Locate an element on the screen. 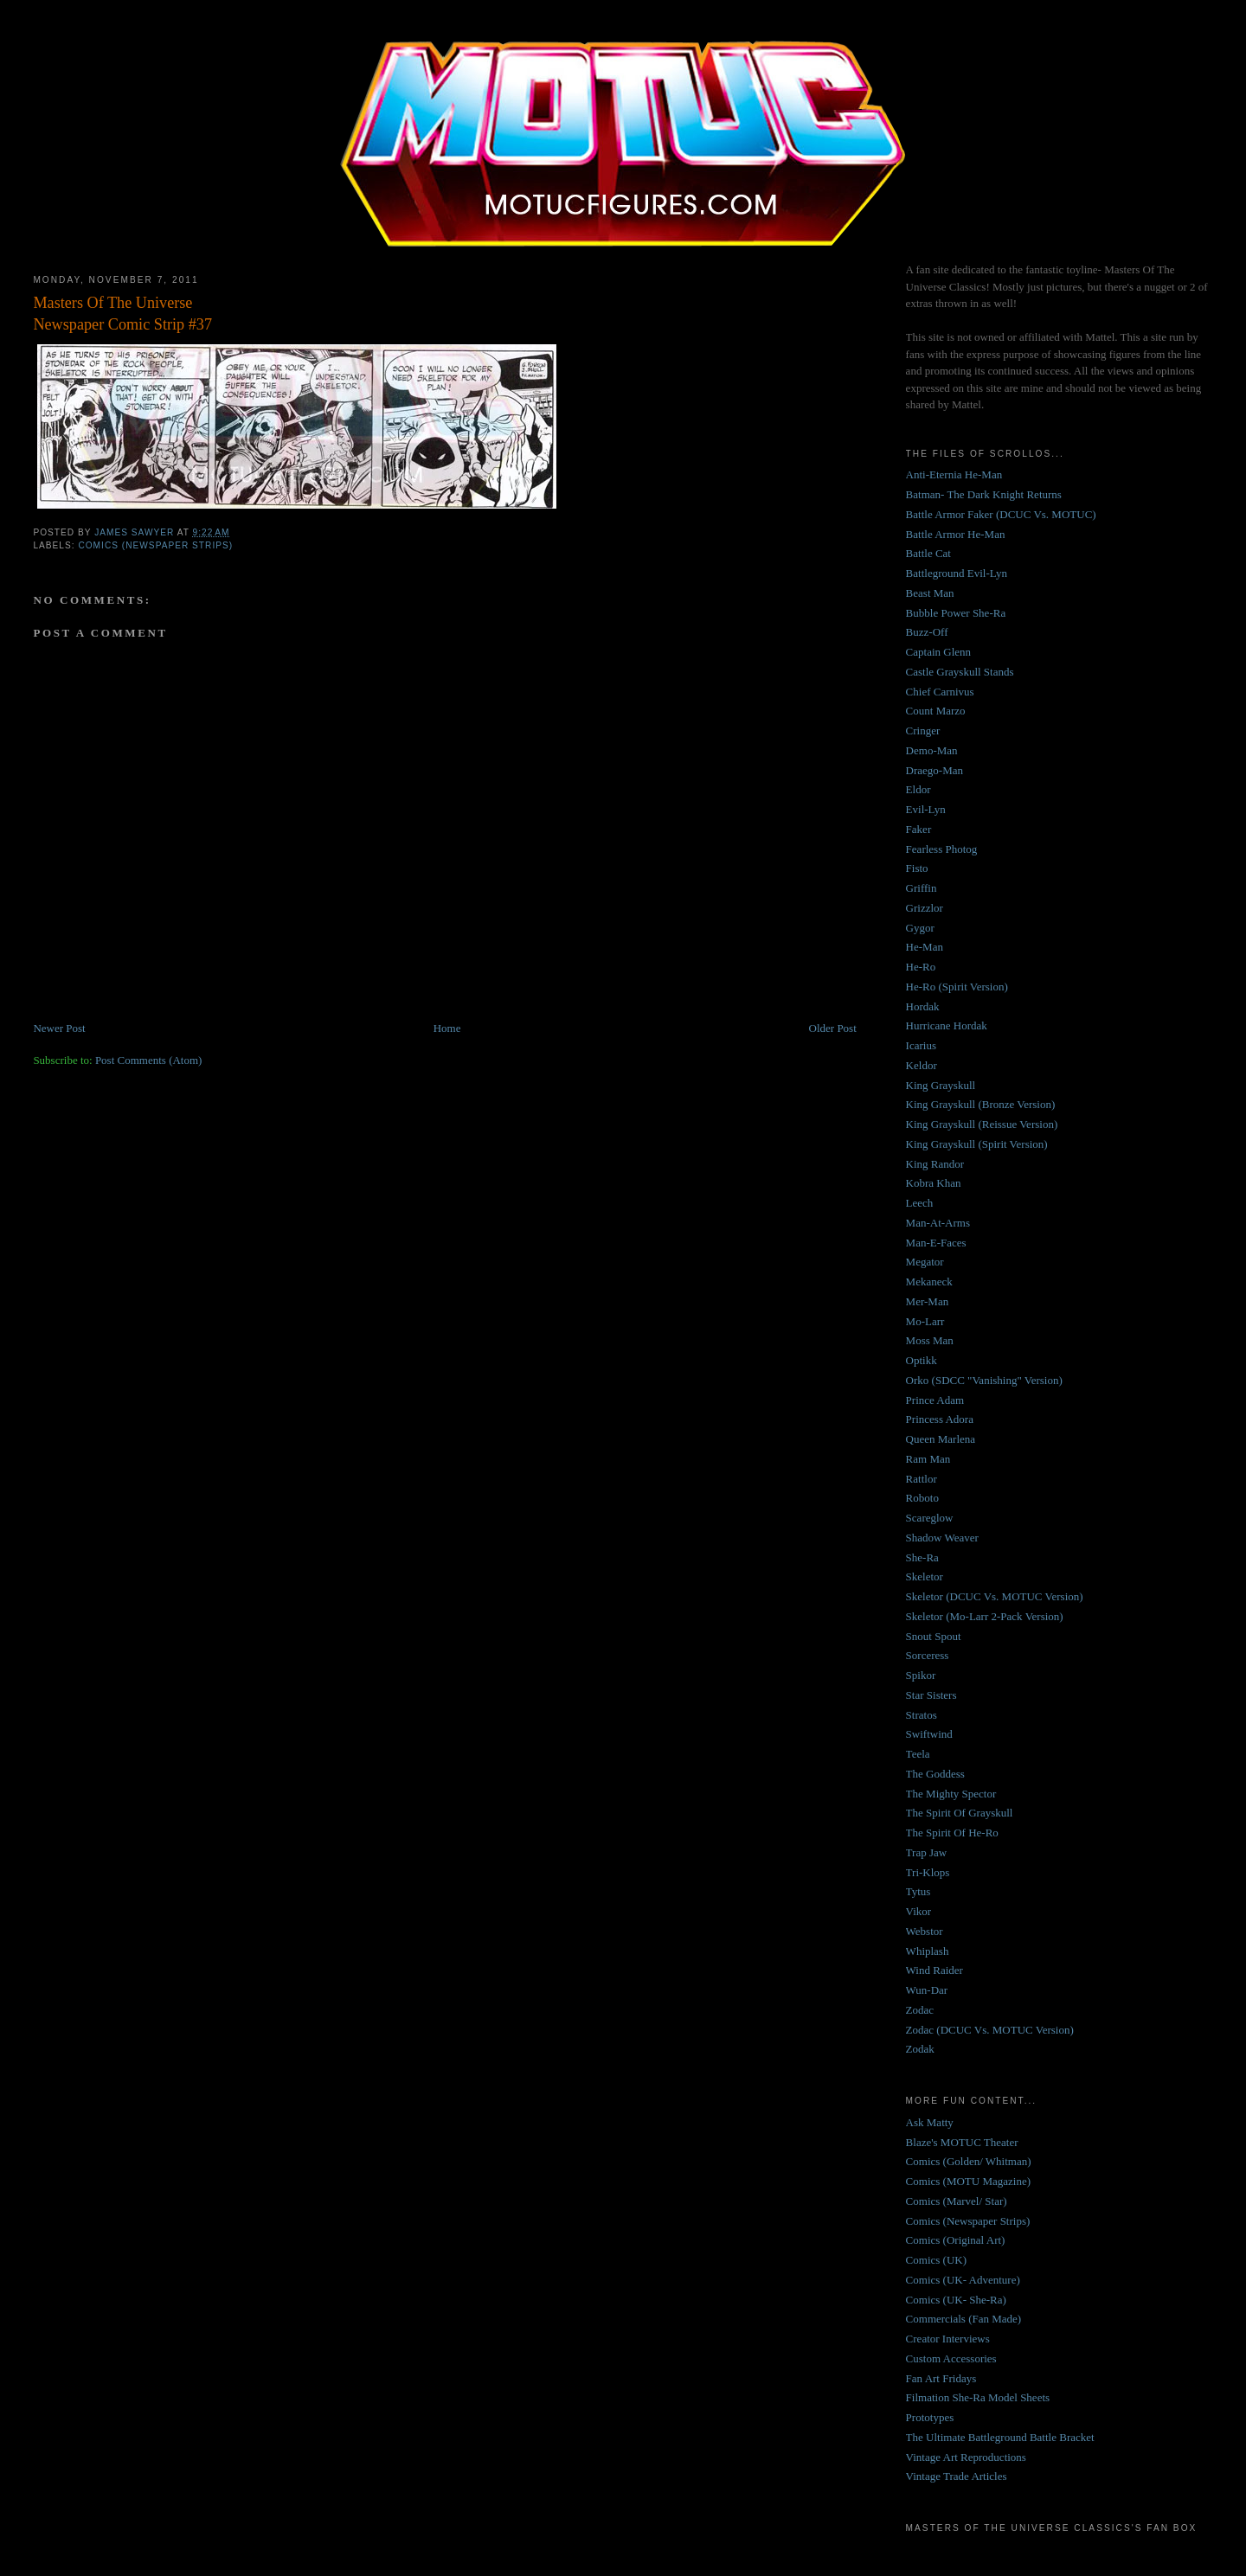 The width and height of the screenshot is (1246, 2576). Vintage Trade Articles is located at coordinates (956, 2476).